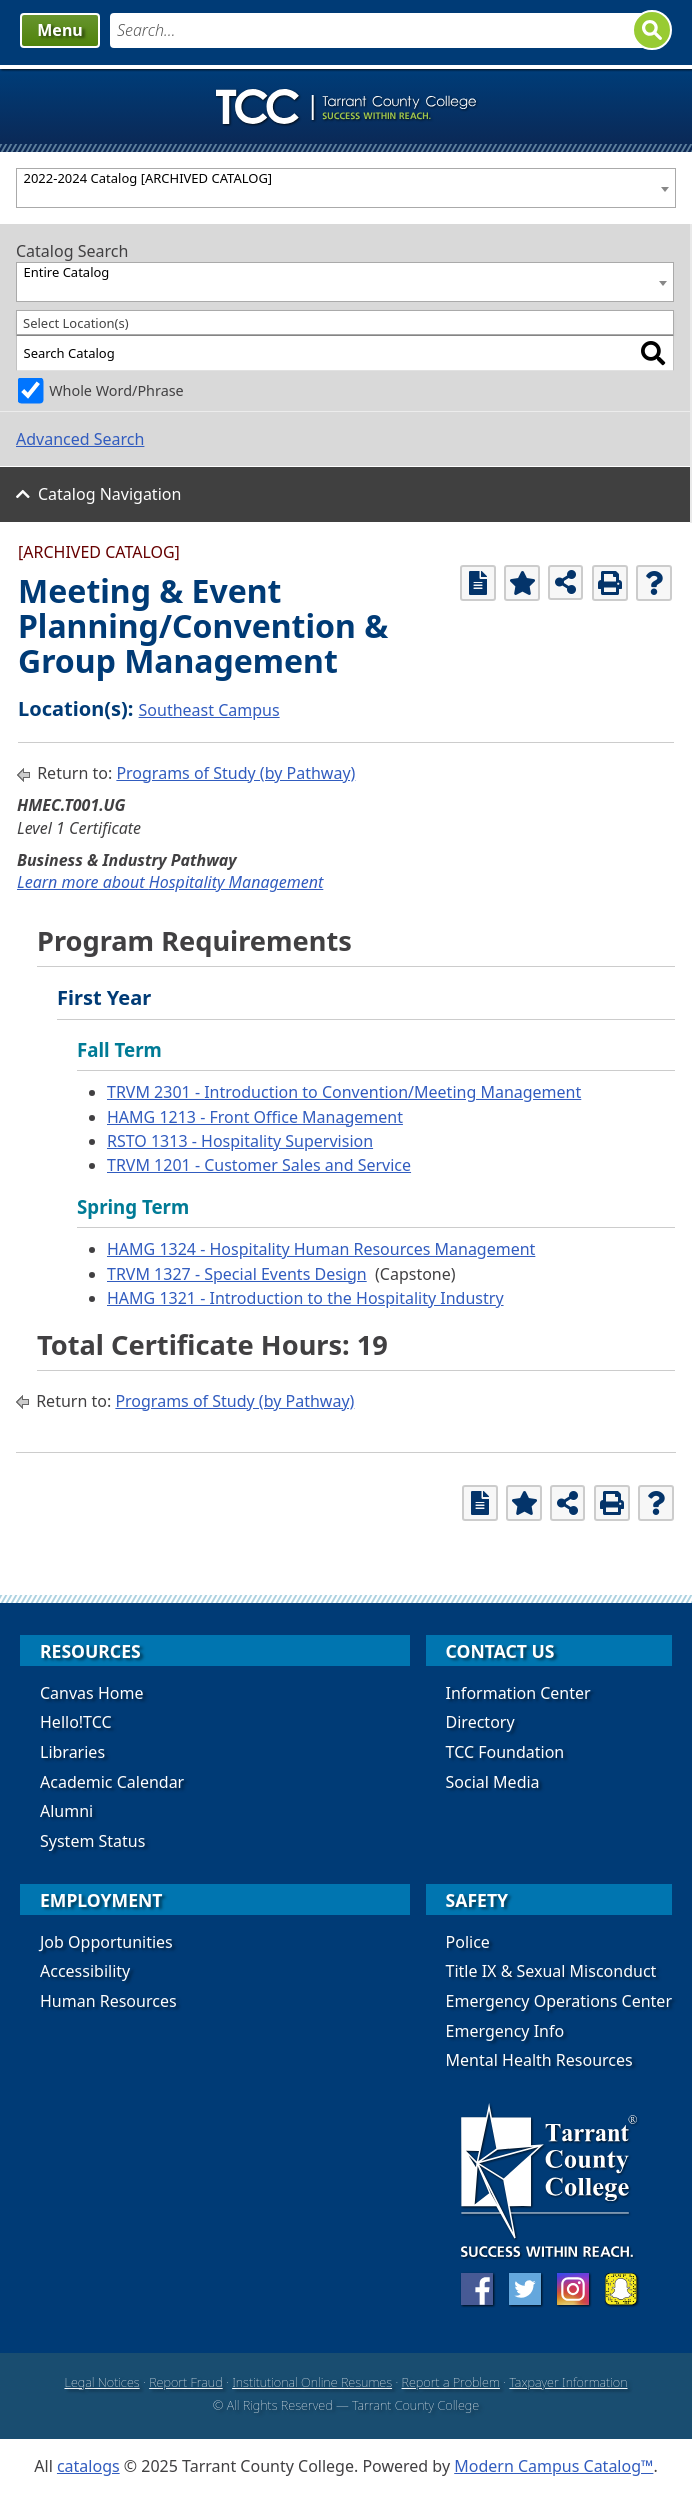 Image resolution: width=692 pixels, height=2493 pixels. Describe the element at coordinates (518, 1693) in the screenshot. I see `Information Center` at that location.